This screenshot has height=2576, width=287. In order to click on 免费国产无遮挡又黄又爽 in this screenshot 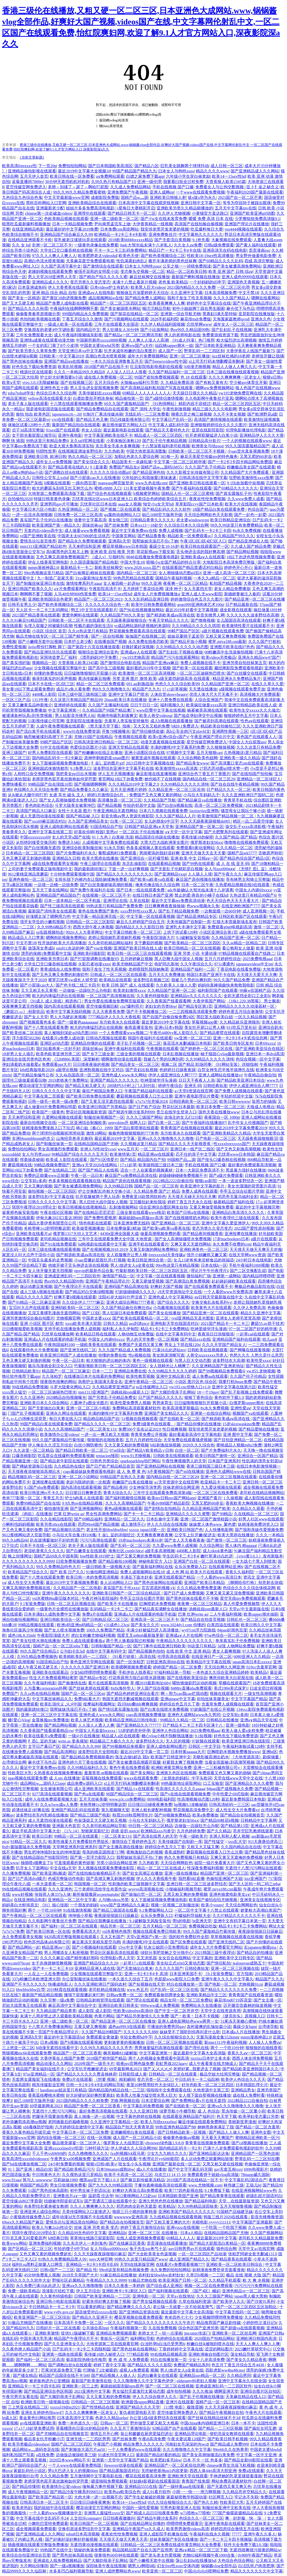, I will do `click(140, 1345)`.